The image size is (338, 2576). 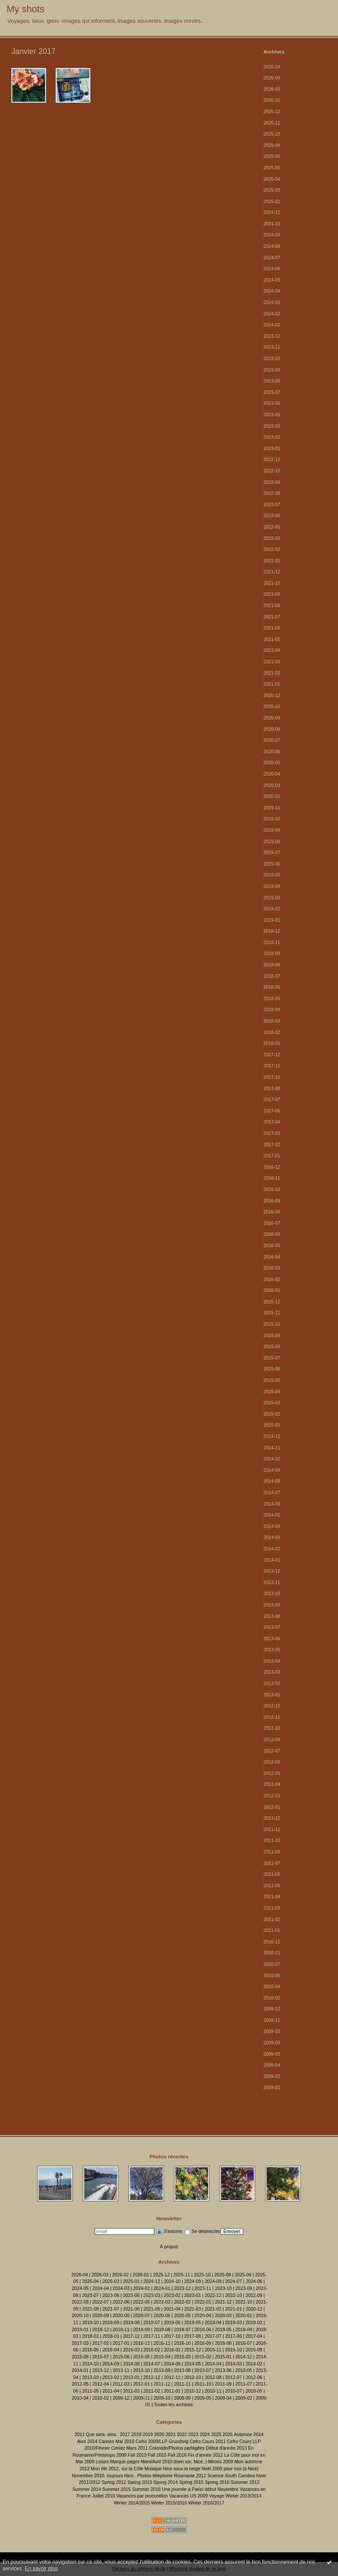 I want to click on 2021-05, so click(x=271, y=639).